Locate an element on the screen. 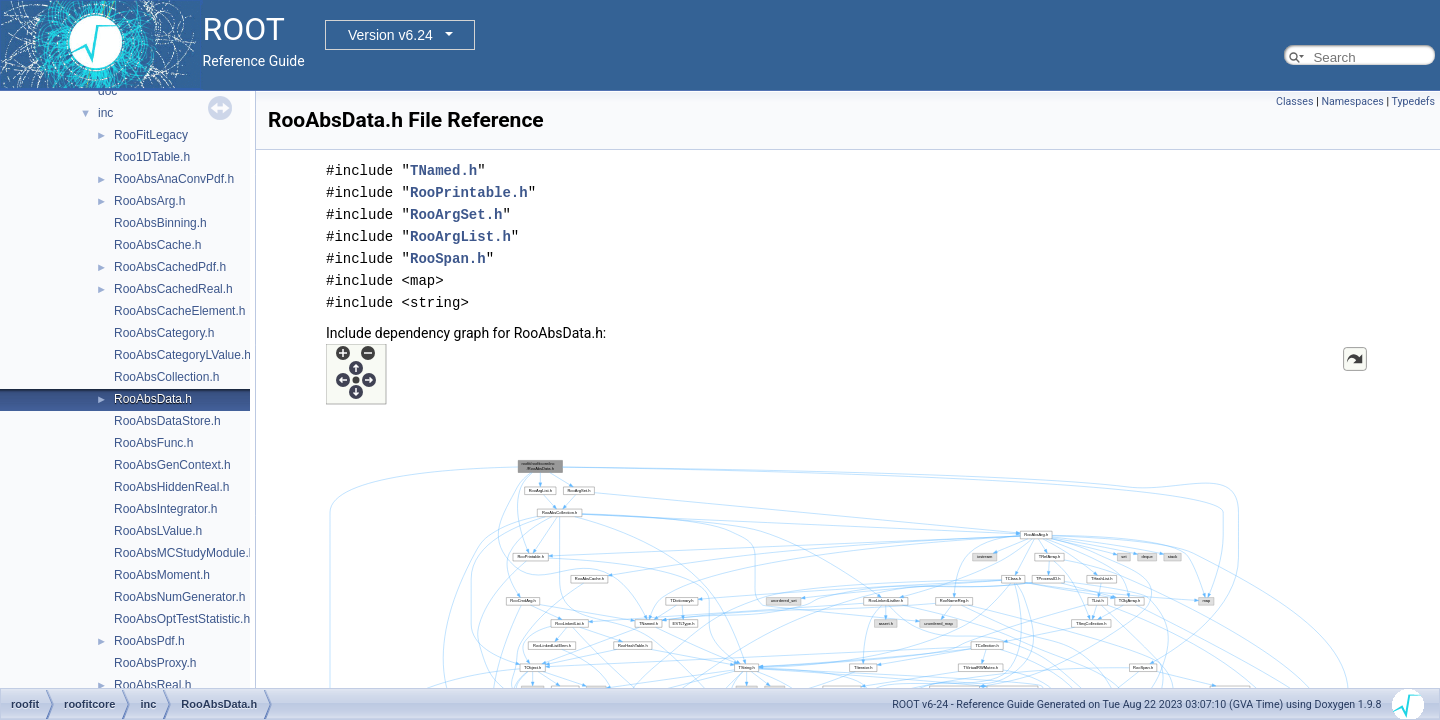  RooAbsCachedReal.h is located at coordinates (173, 289).